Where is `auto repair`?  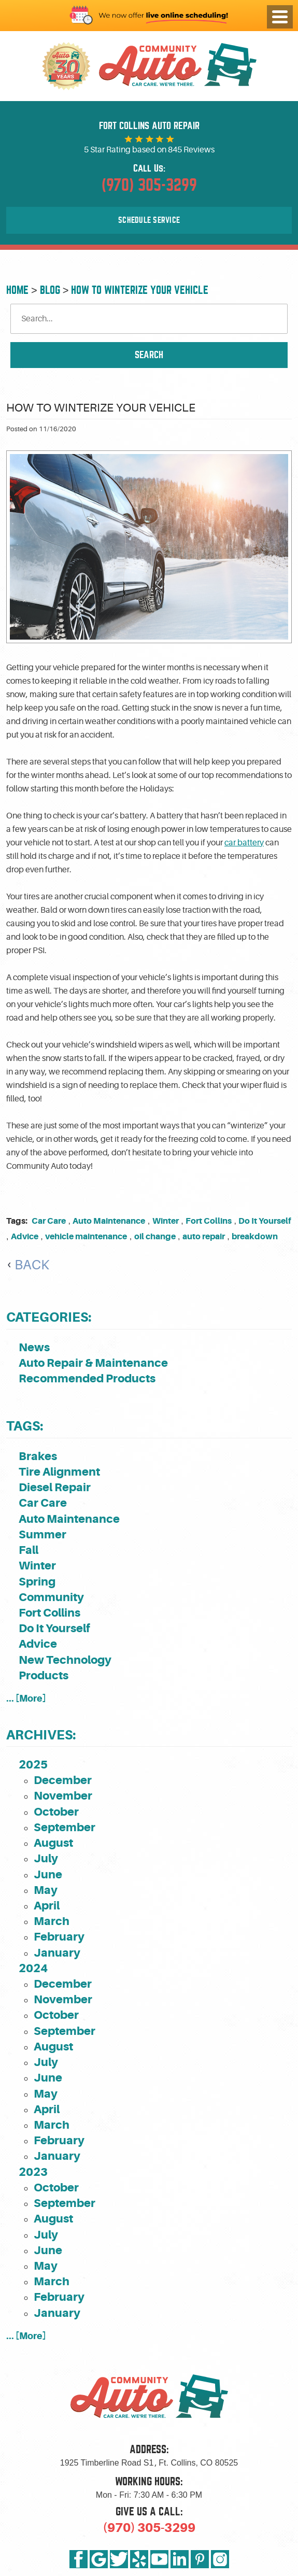
auto repair is located at coordinates (203, 1236).